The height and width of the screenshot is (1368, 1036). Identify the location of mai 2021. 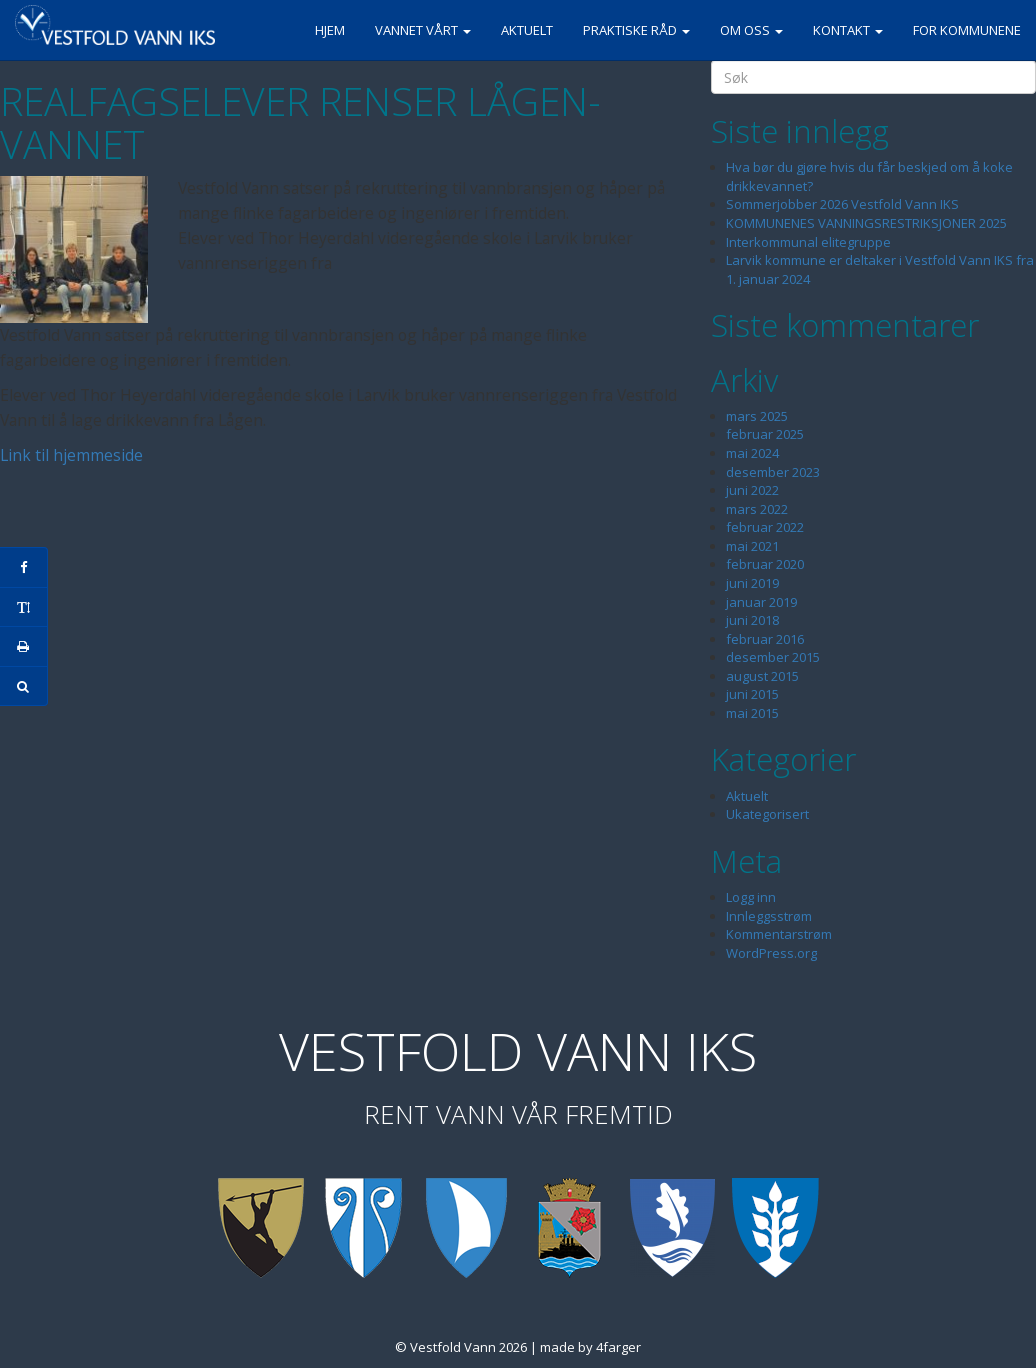
(752, 546).